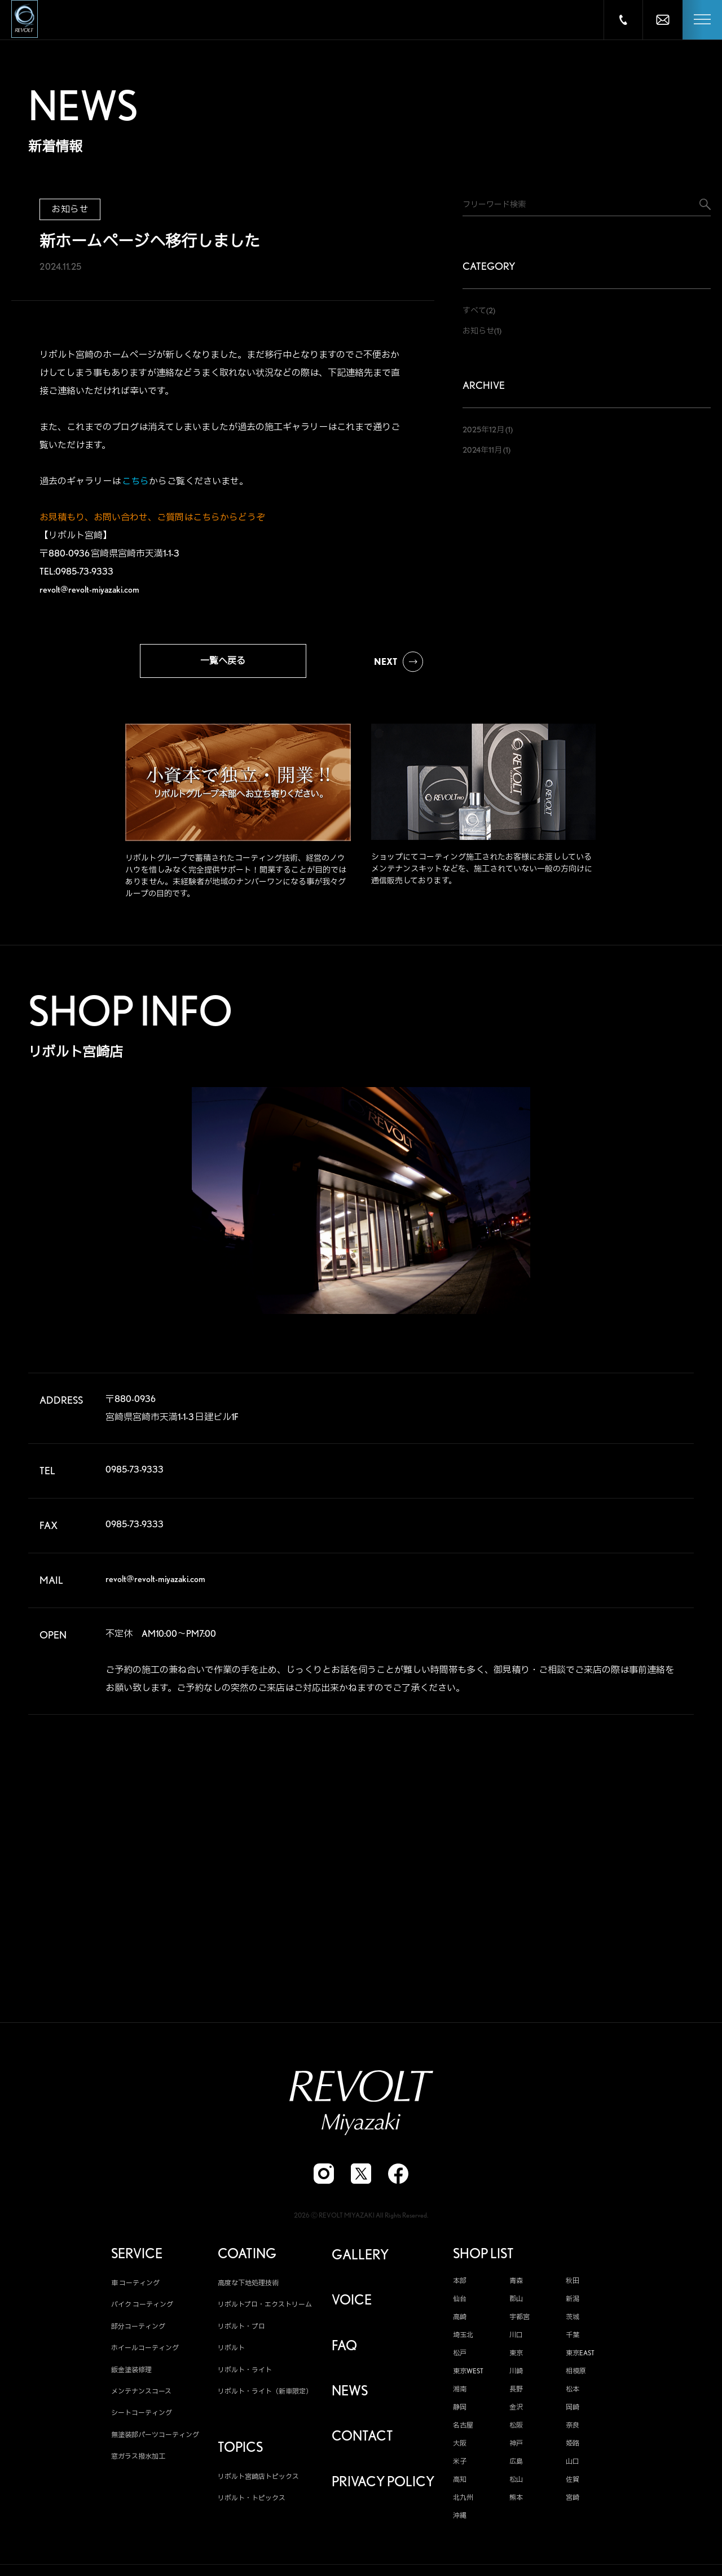  What do you see at coordinates (516, 2412) in the screenshot?
I see `金沢` at bounding box center [516, 2412].